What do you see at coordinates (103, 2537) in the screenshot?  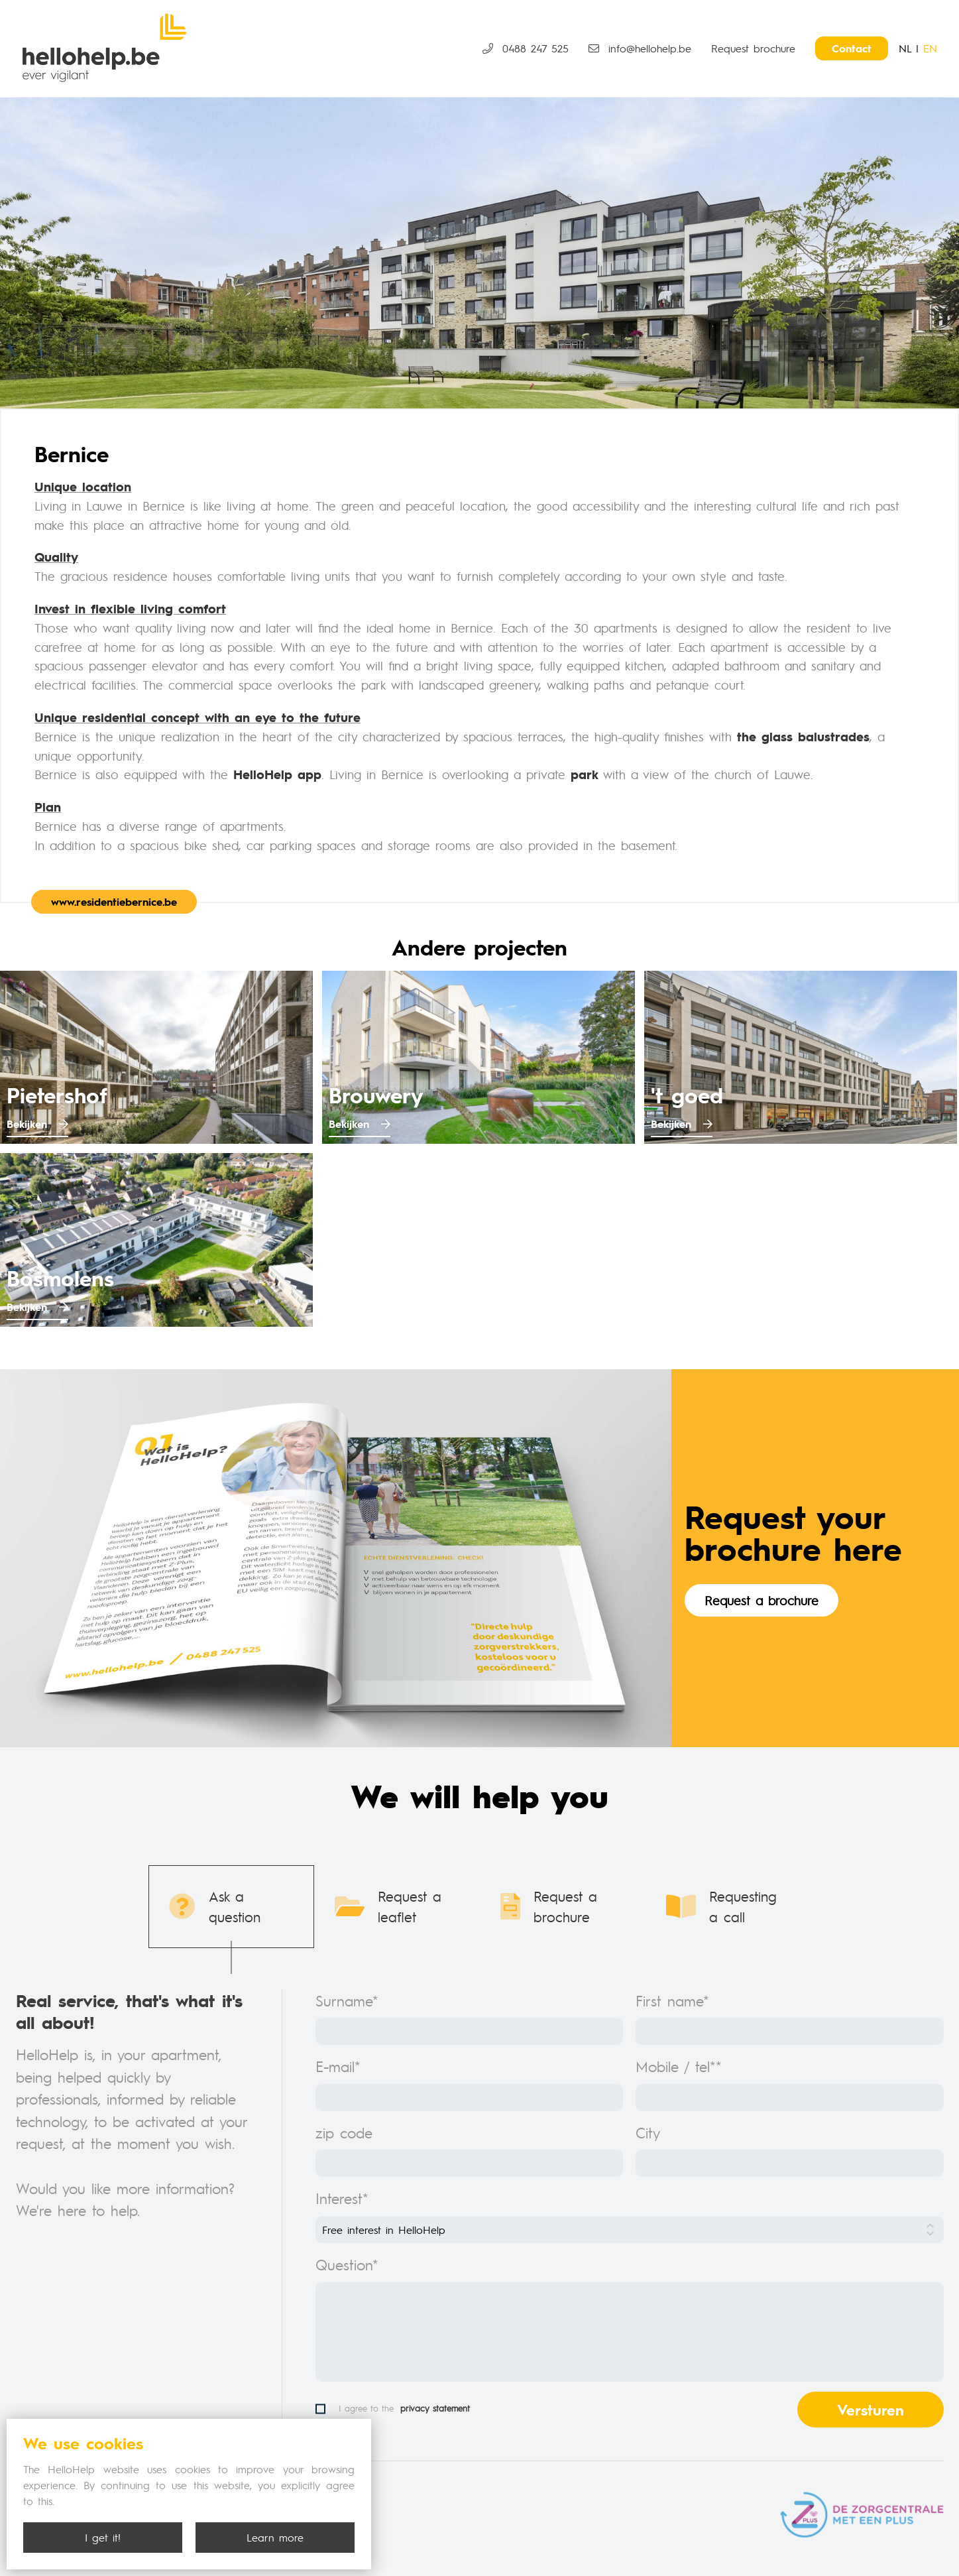 I see `I get it!` at bounding box center [103, 2537].